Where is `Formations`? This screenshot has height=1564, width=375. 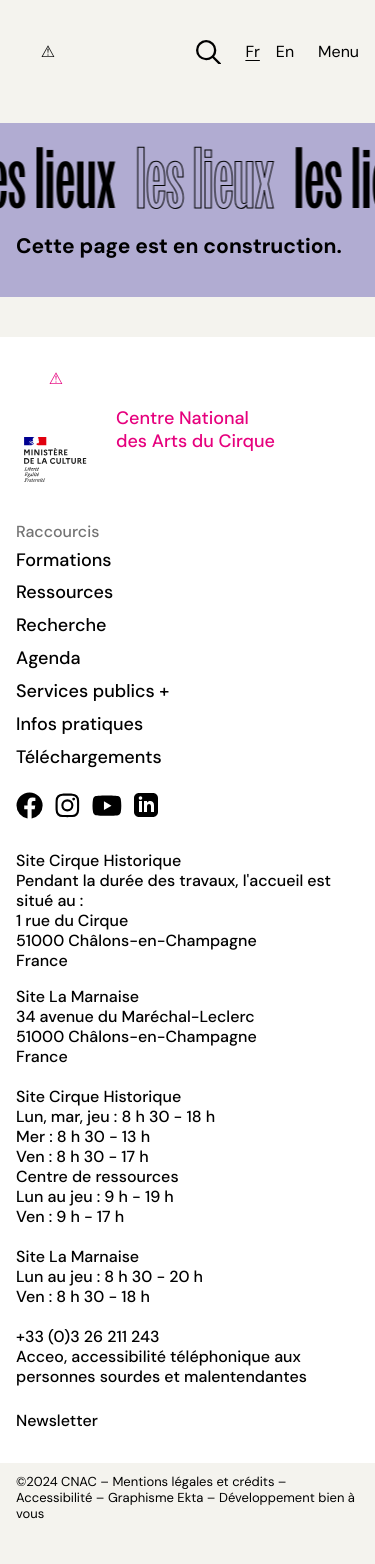 Formations is located at coordinates (64, 560).